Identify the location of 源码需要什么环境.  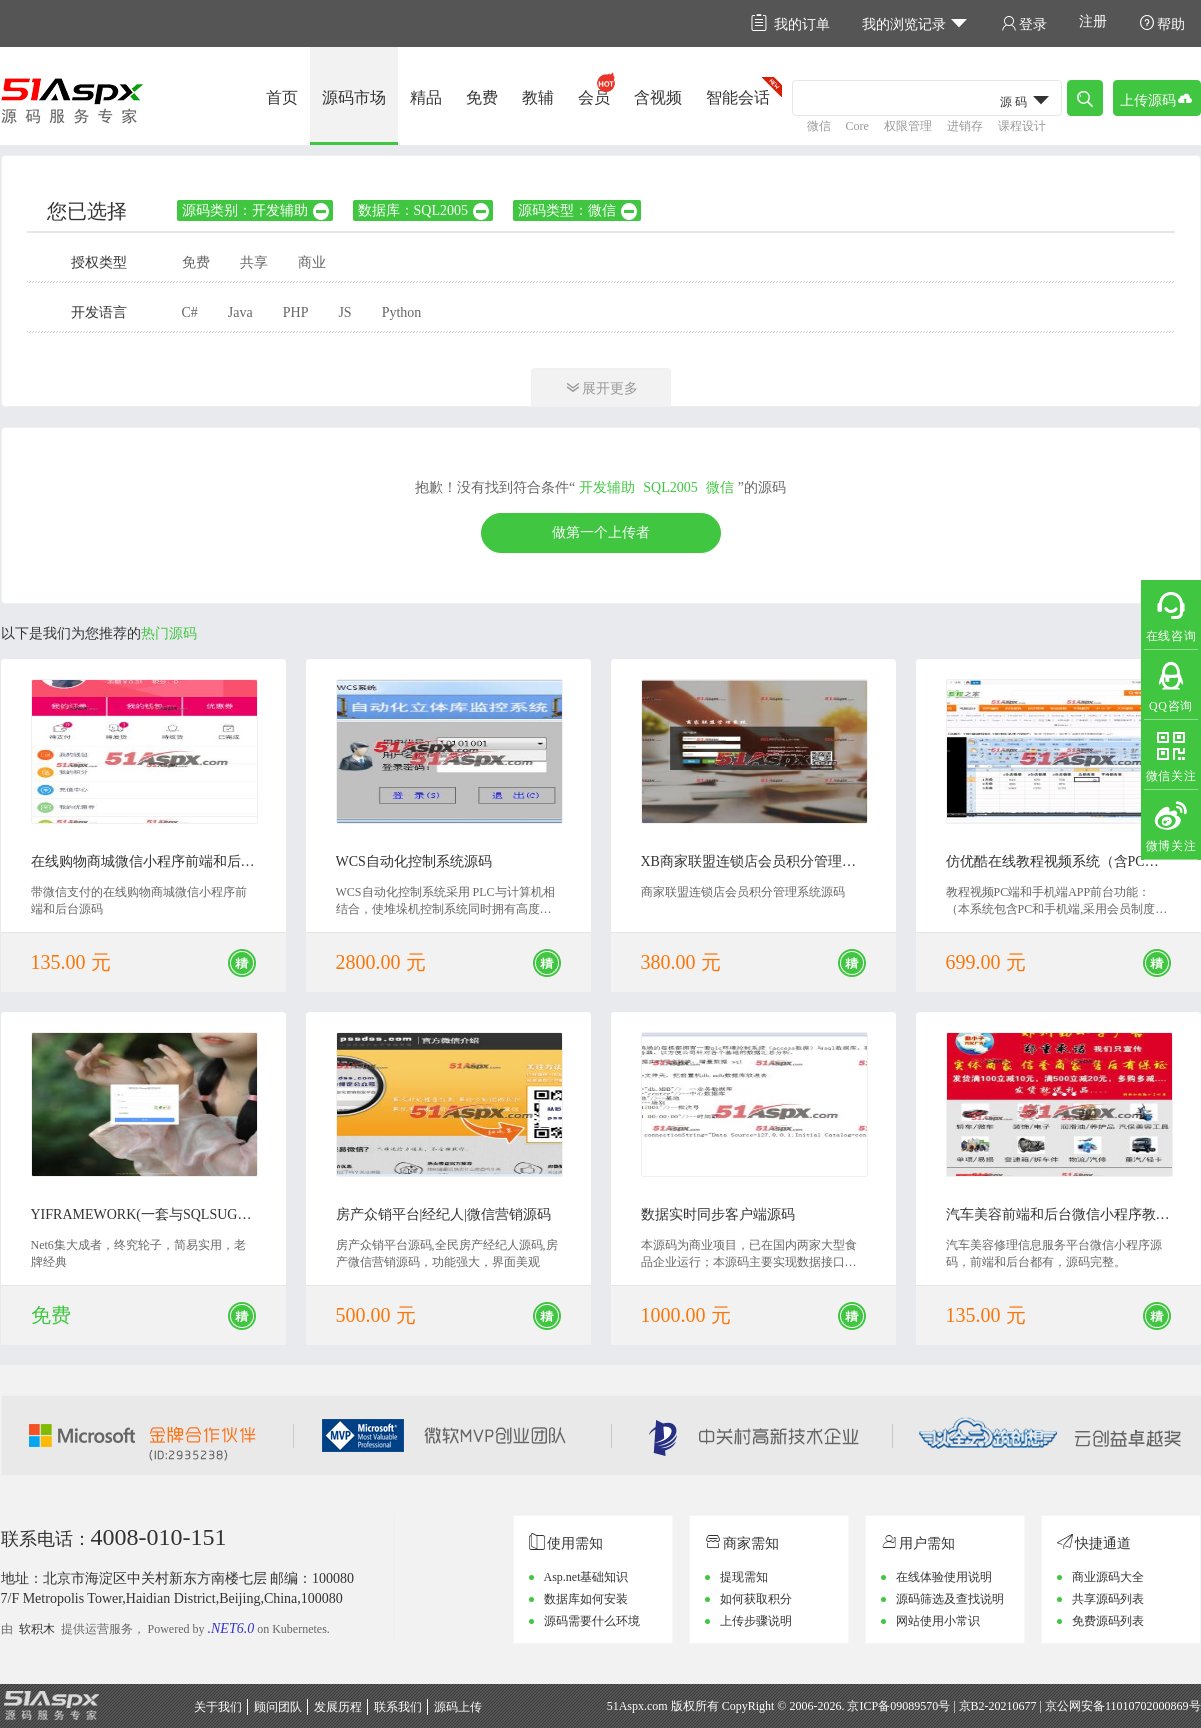
(592, 1621).